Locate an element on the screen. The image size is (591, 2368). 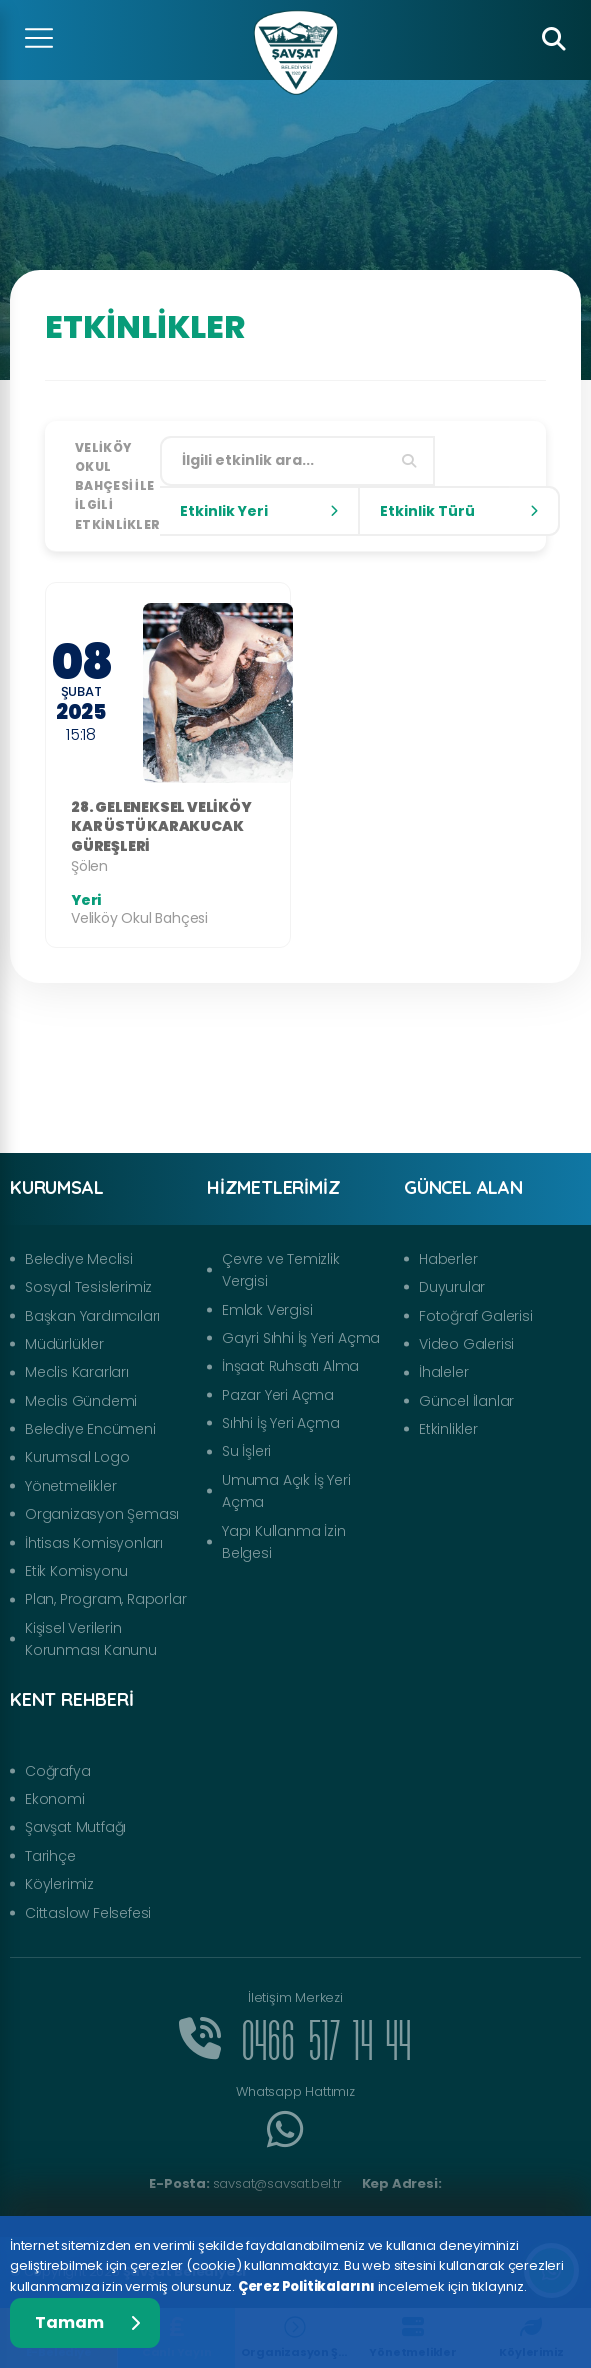
Güncel İlanlar is located at coordinates (466, 1401).